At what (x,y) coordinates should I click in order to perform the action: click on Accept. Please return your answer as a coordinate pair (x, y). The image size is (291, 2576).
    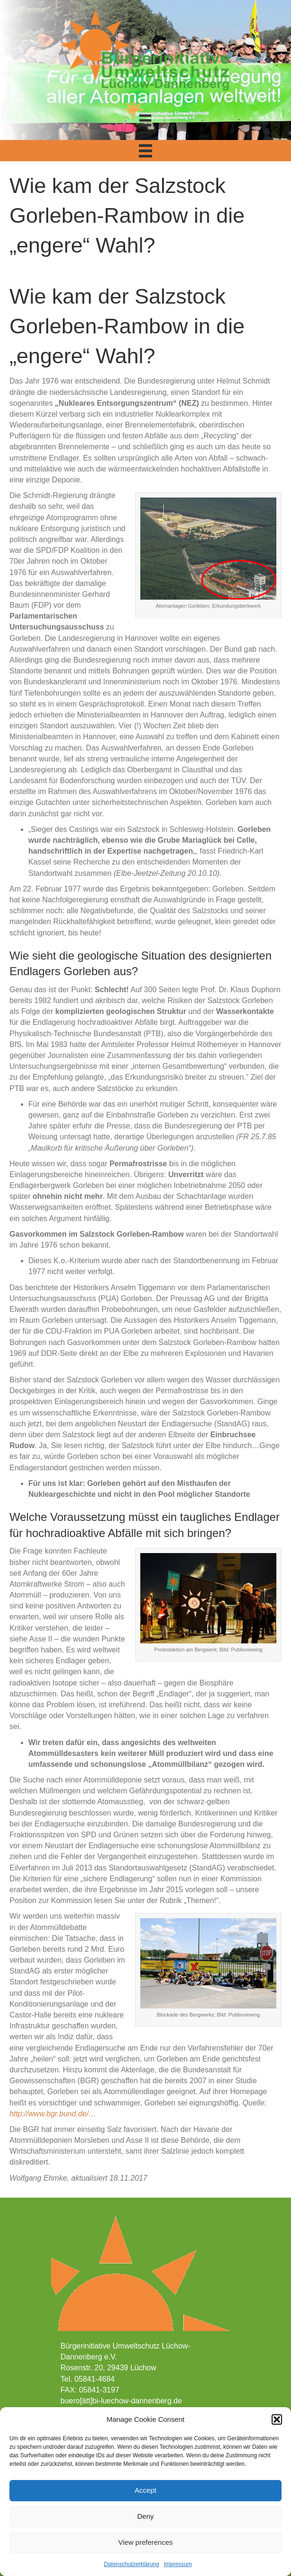
    Looking at the image, I should click on (145, 2490).